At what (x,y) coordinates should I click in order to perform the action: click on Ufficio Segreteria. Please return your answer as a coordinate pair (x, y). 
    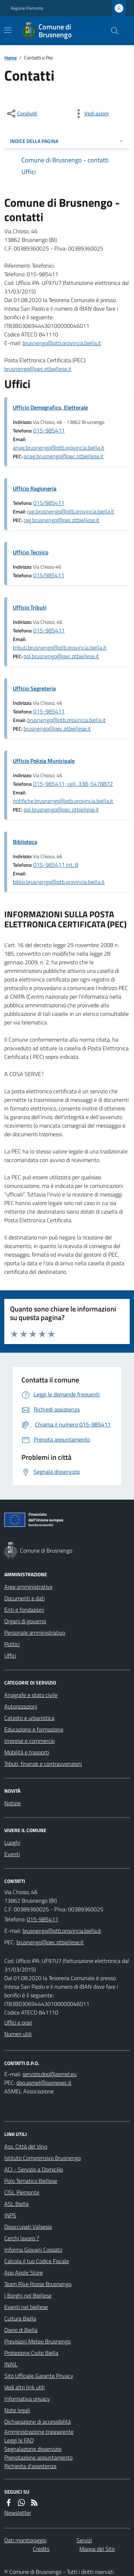
    Looking at the image, I should click on (34, 688).